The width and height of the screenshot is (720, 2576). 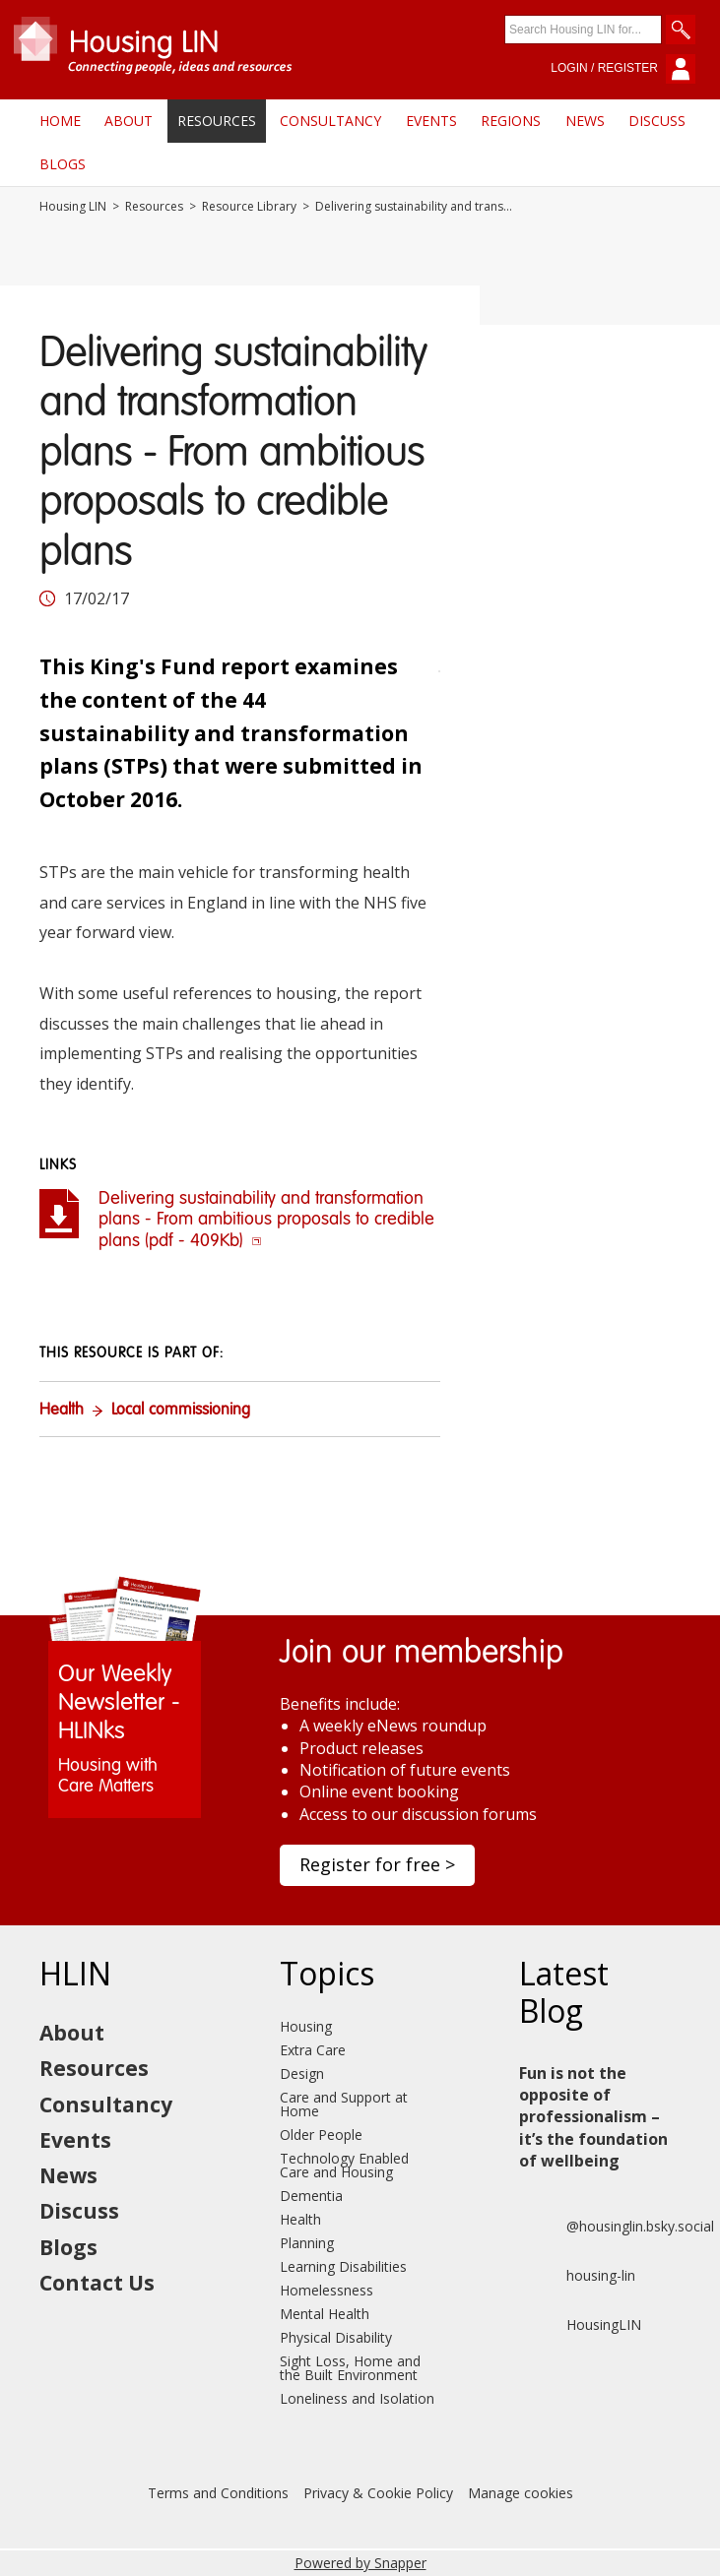 What do you see at coordinates (218, 2492) in the screenshot?
I see `Terms and Conditions` at bounding box center [218, 2492].